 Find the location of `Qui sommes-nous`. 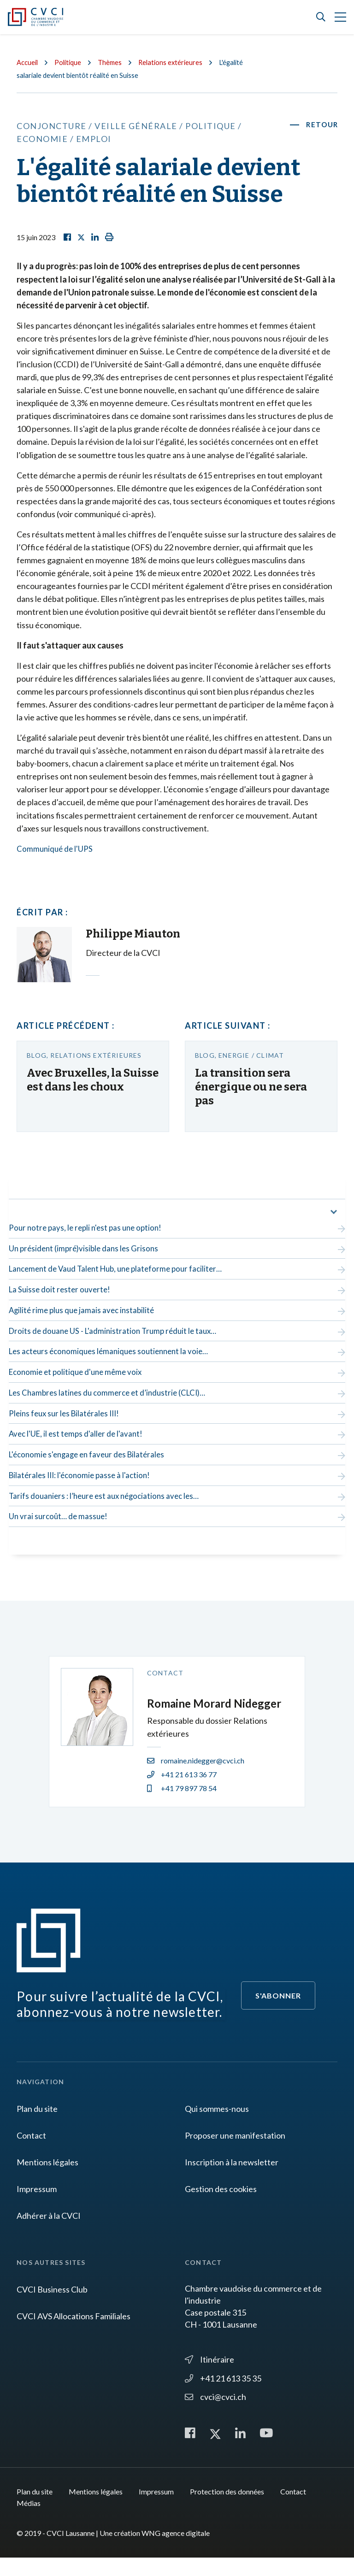

Qui sommes-nous is located at coordinates (217, 2126).